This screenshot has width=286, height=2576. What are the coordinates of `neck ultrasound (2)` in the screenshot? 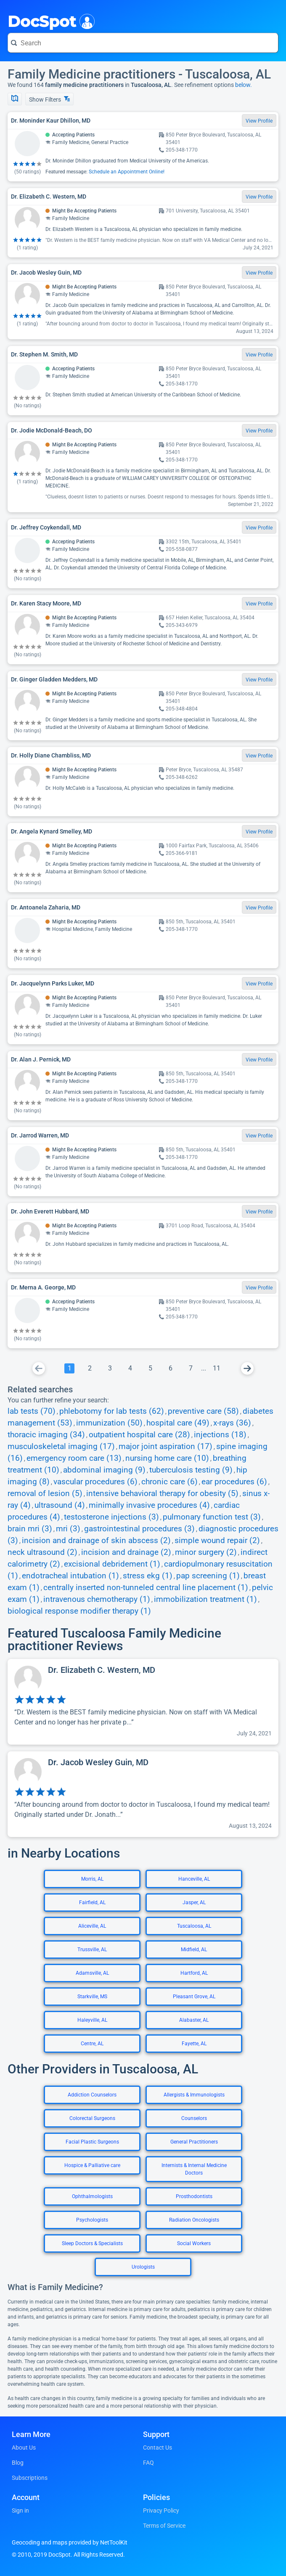 It's located at (42, 1552).